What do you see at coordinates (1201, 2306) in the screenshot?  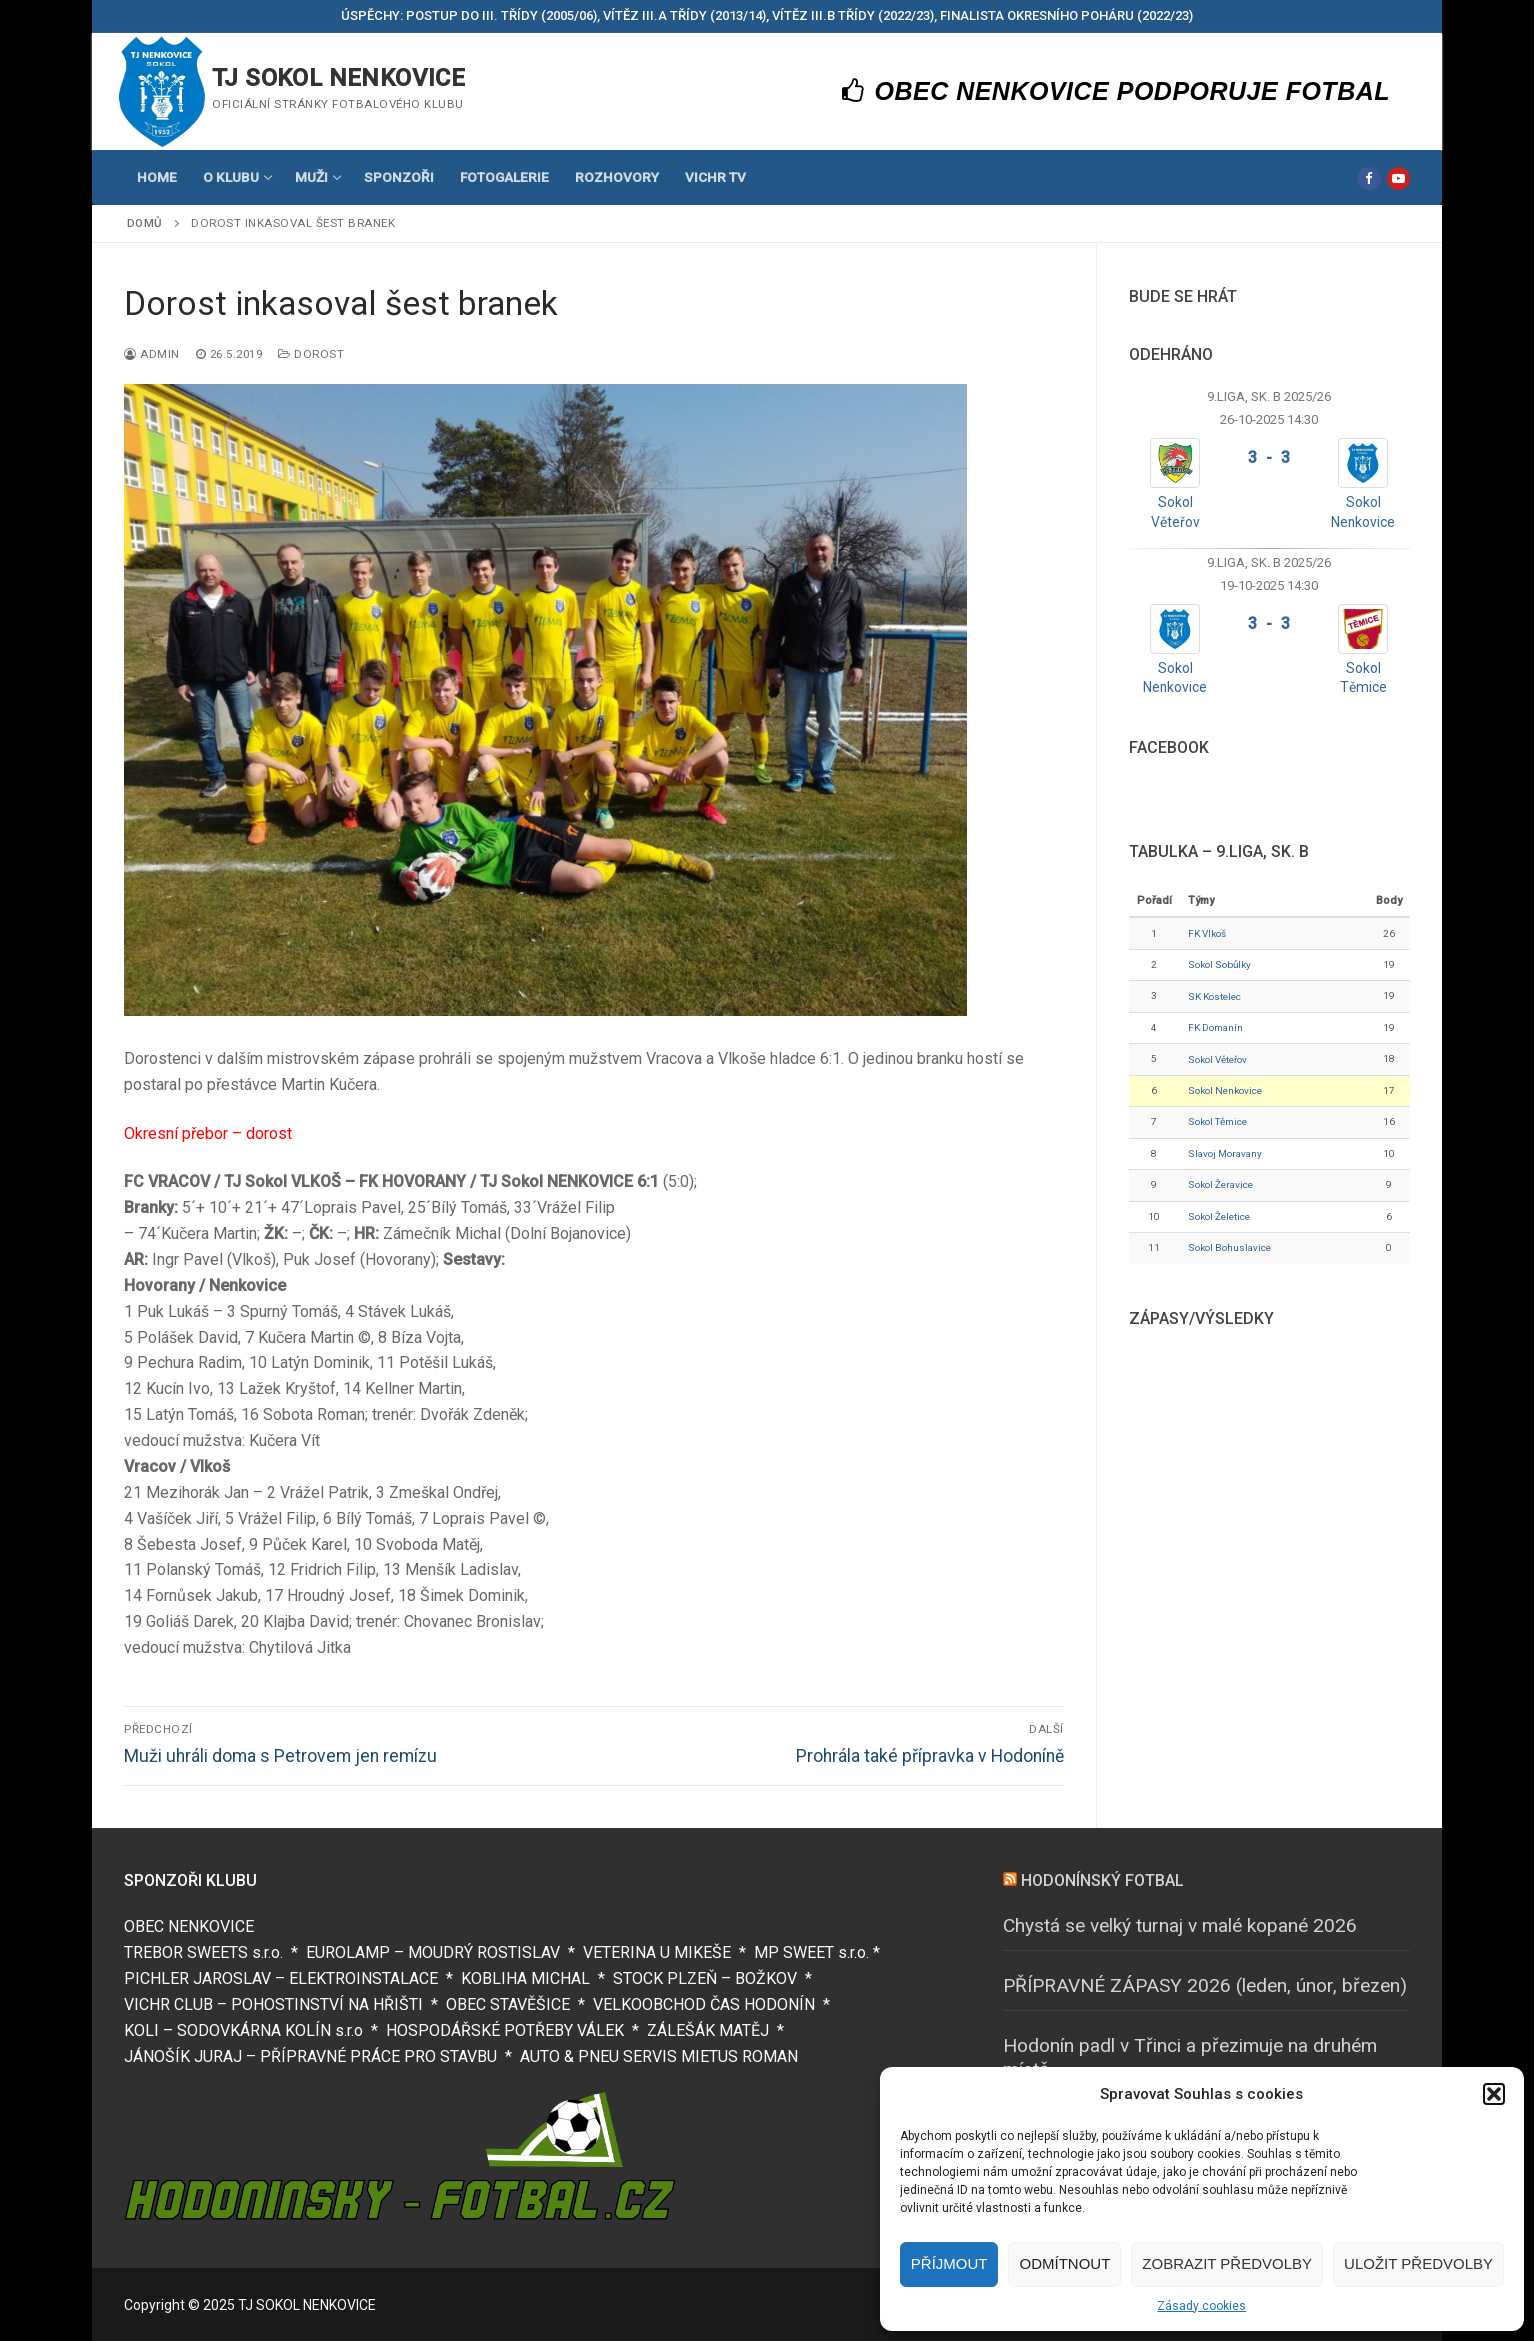 I see `Zásady cookies` at bounding box center [1201, 2306].